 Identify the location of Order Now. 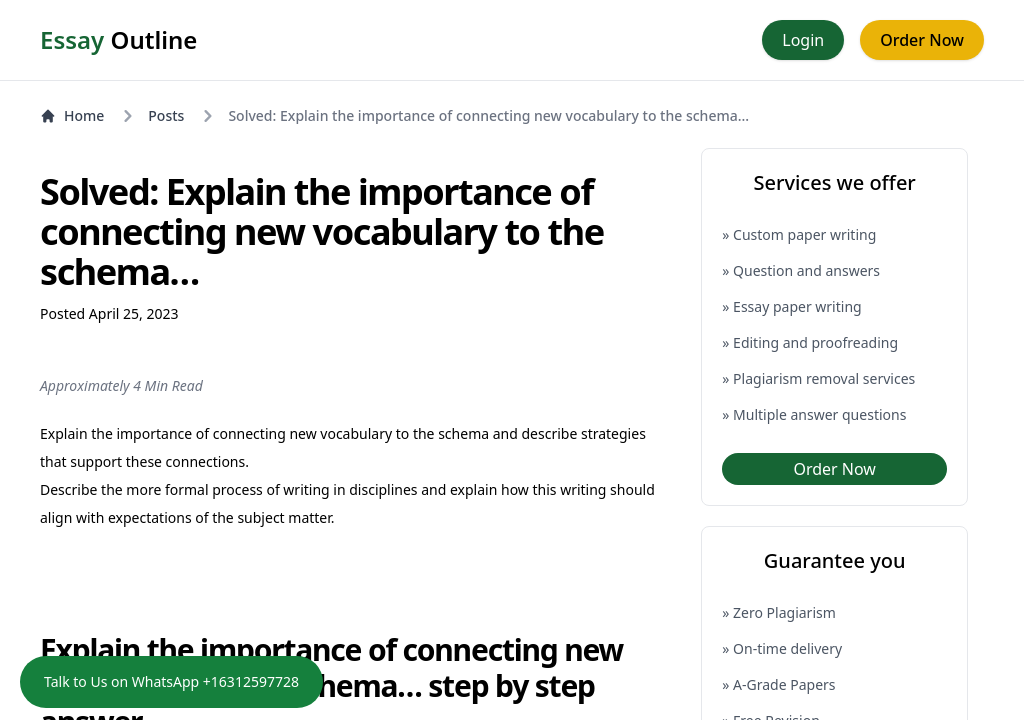
(922, 40).